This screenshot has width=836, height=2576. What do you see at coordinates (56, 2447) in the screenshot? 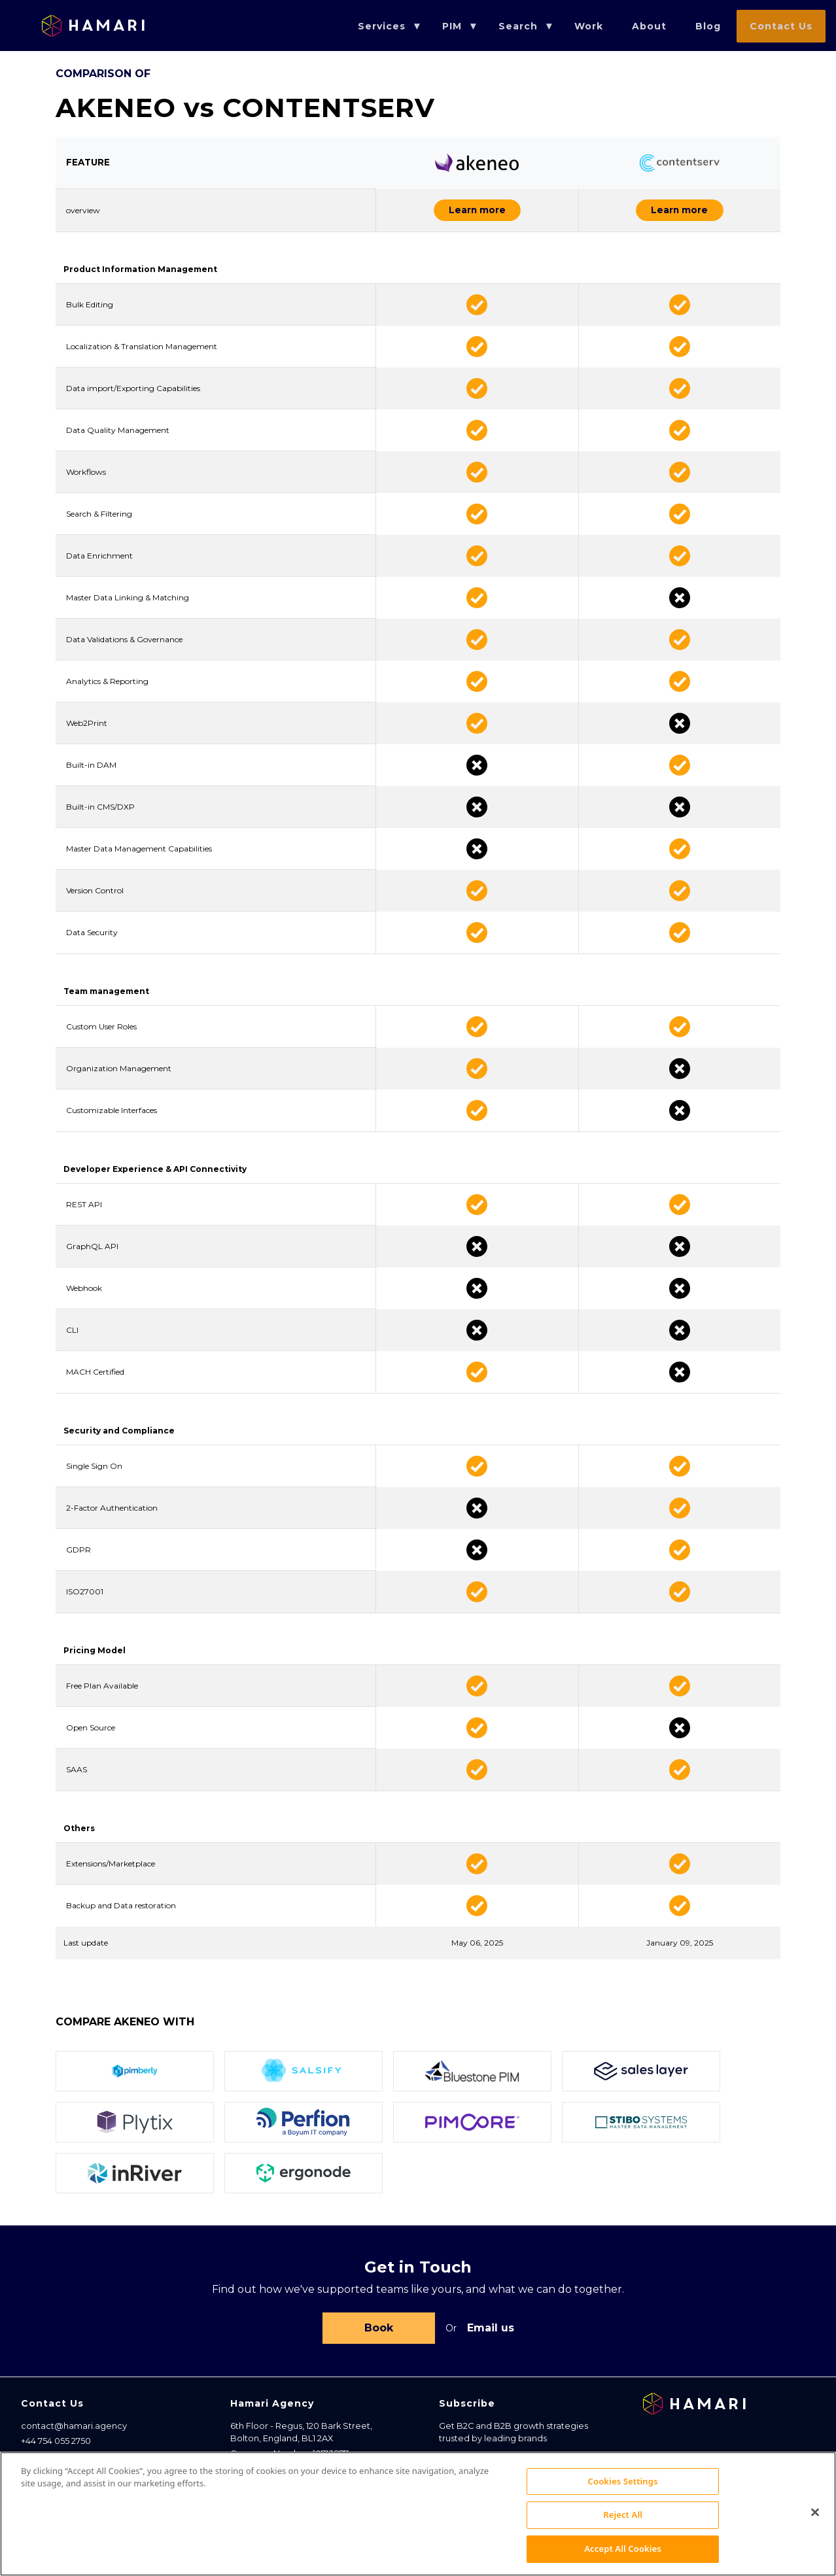
I see `+44 754 055 2750` at bounding box center [56, 2447].